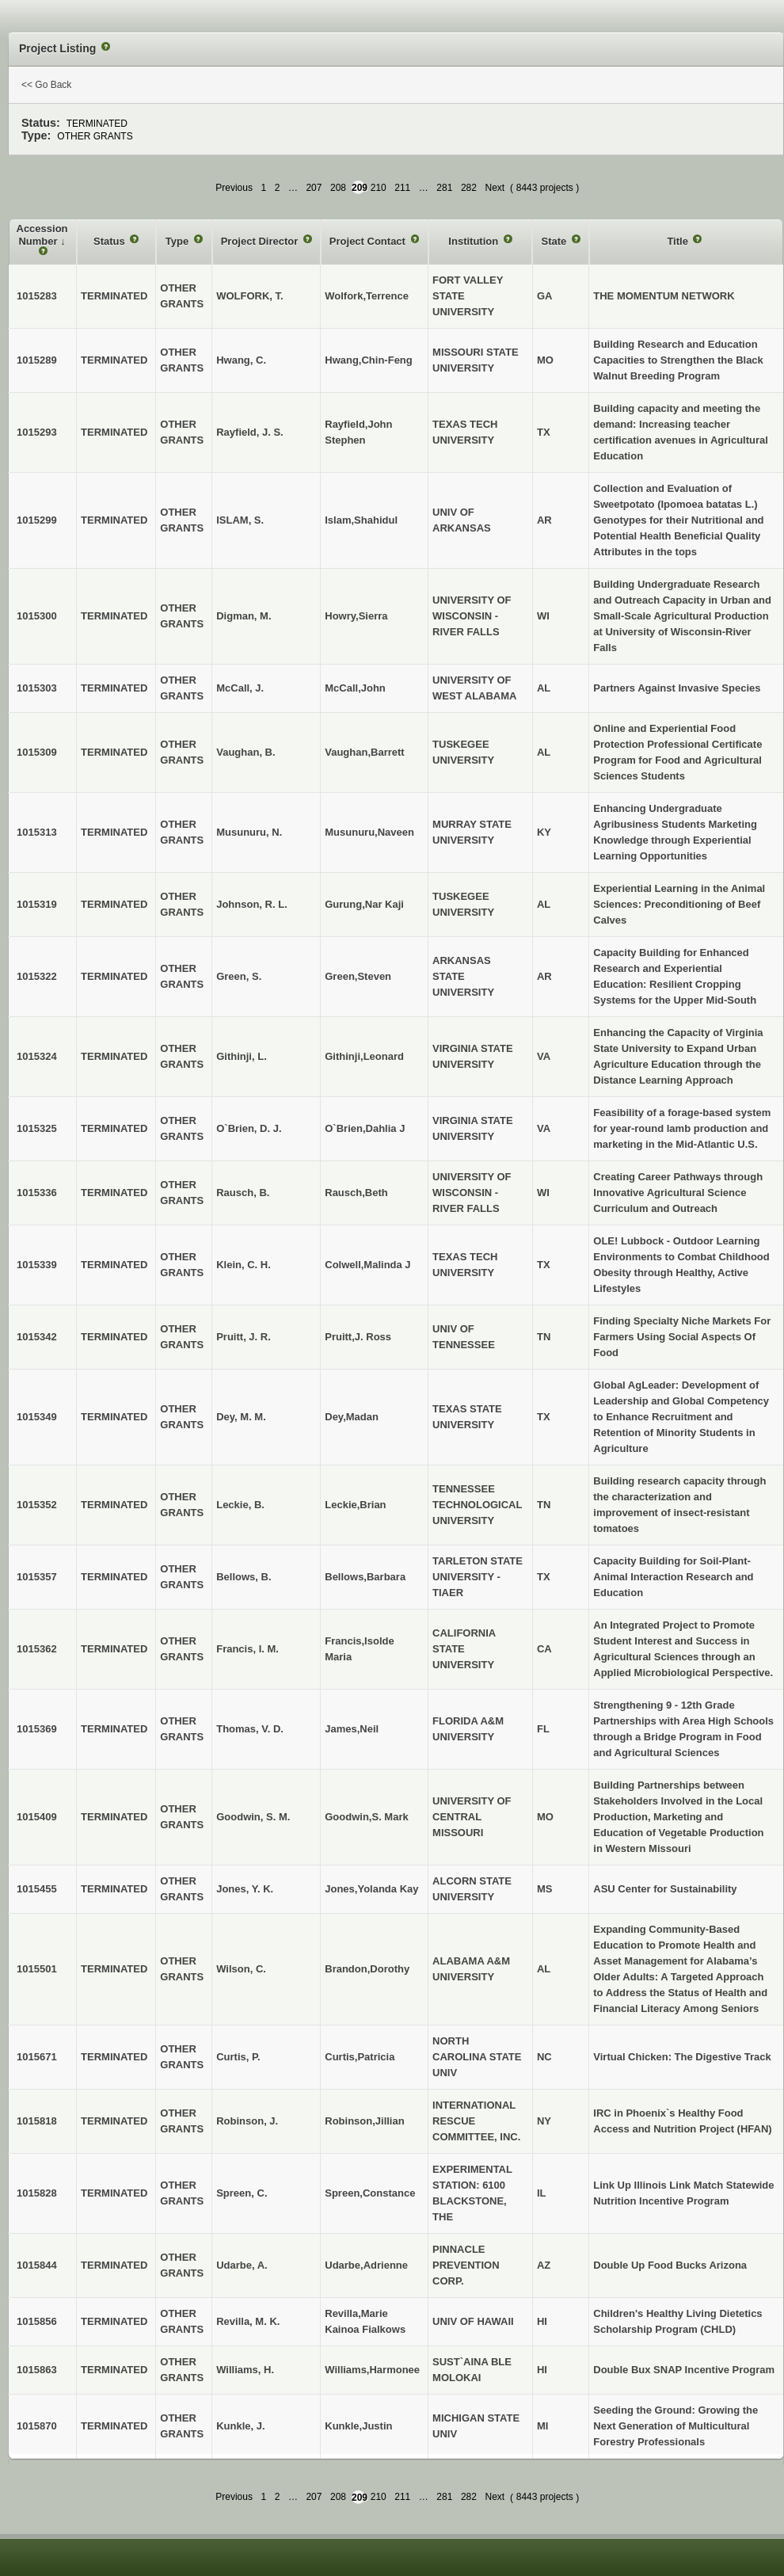  What do you see at coordinates (314, 187) in the screenshot?
I see `207` at bounding box center [314, 187].